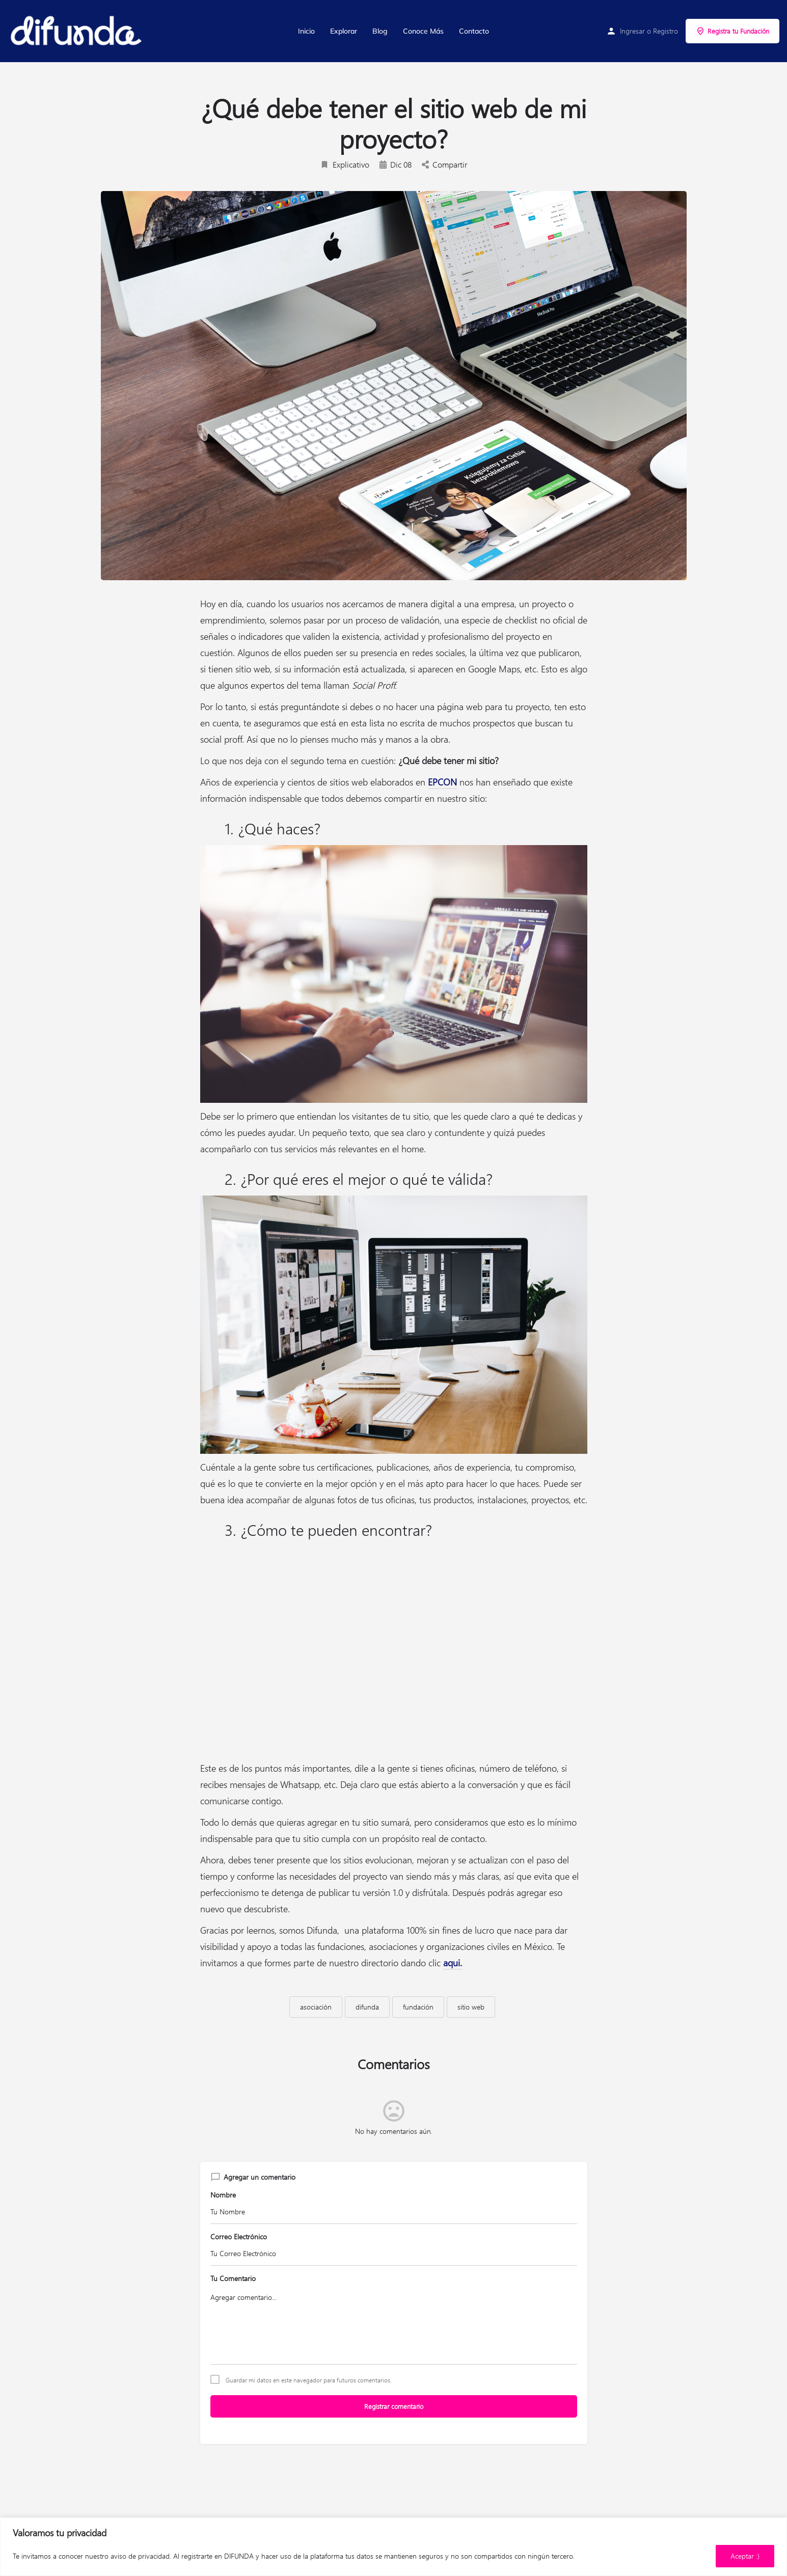 This screenshot has width=787, height=2576. Describe the element at coordinates (732, 31) in the screenshot. I see `Registra tu Fundación` at that location.